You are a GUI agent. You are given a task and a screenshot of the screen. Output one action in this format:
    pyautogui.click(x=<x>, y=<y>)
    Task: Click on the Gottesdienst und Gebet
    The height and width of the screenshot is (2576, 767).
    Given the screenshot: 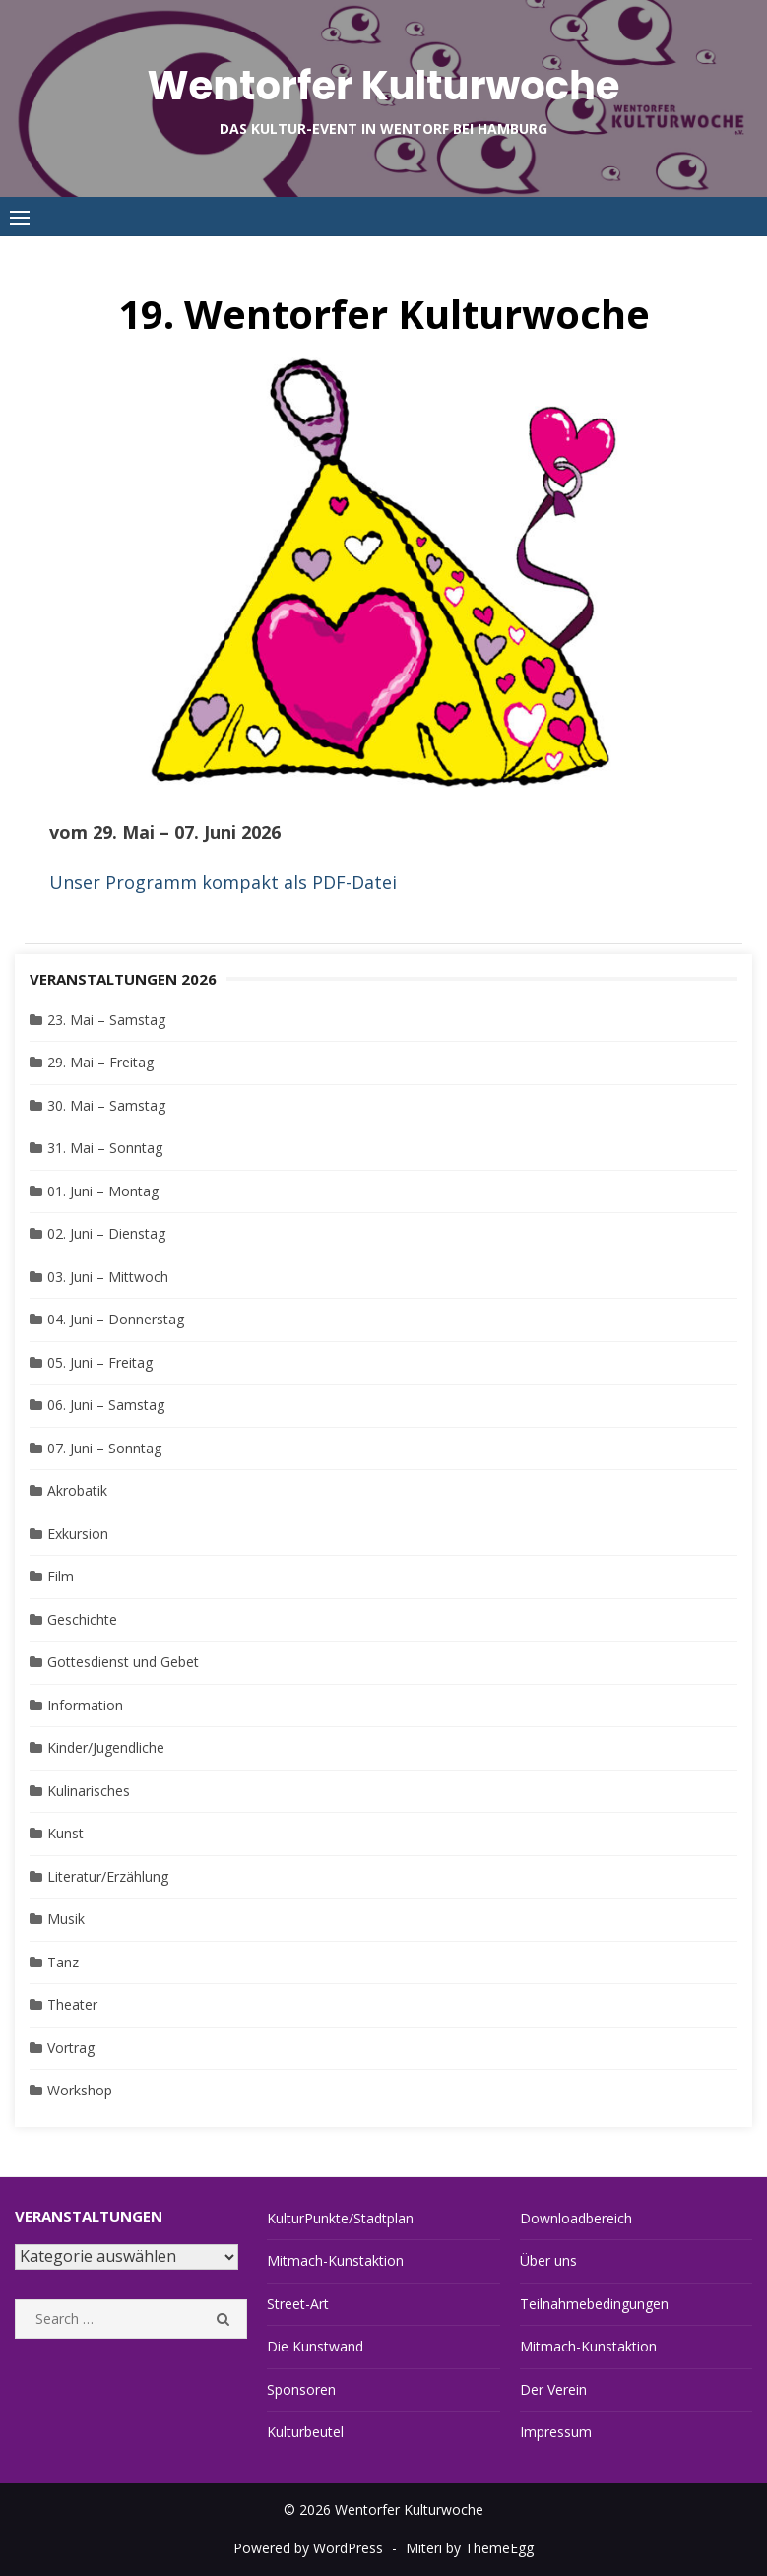 What is the action you would take?
    pyautogui.click(x=123, y=1661)
    